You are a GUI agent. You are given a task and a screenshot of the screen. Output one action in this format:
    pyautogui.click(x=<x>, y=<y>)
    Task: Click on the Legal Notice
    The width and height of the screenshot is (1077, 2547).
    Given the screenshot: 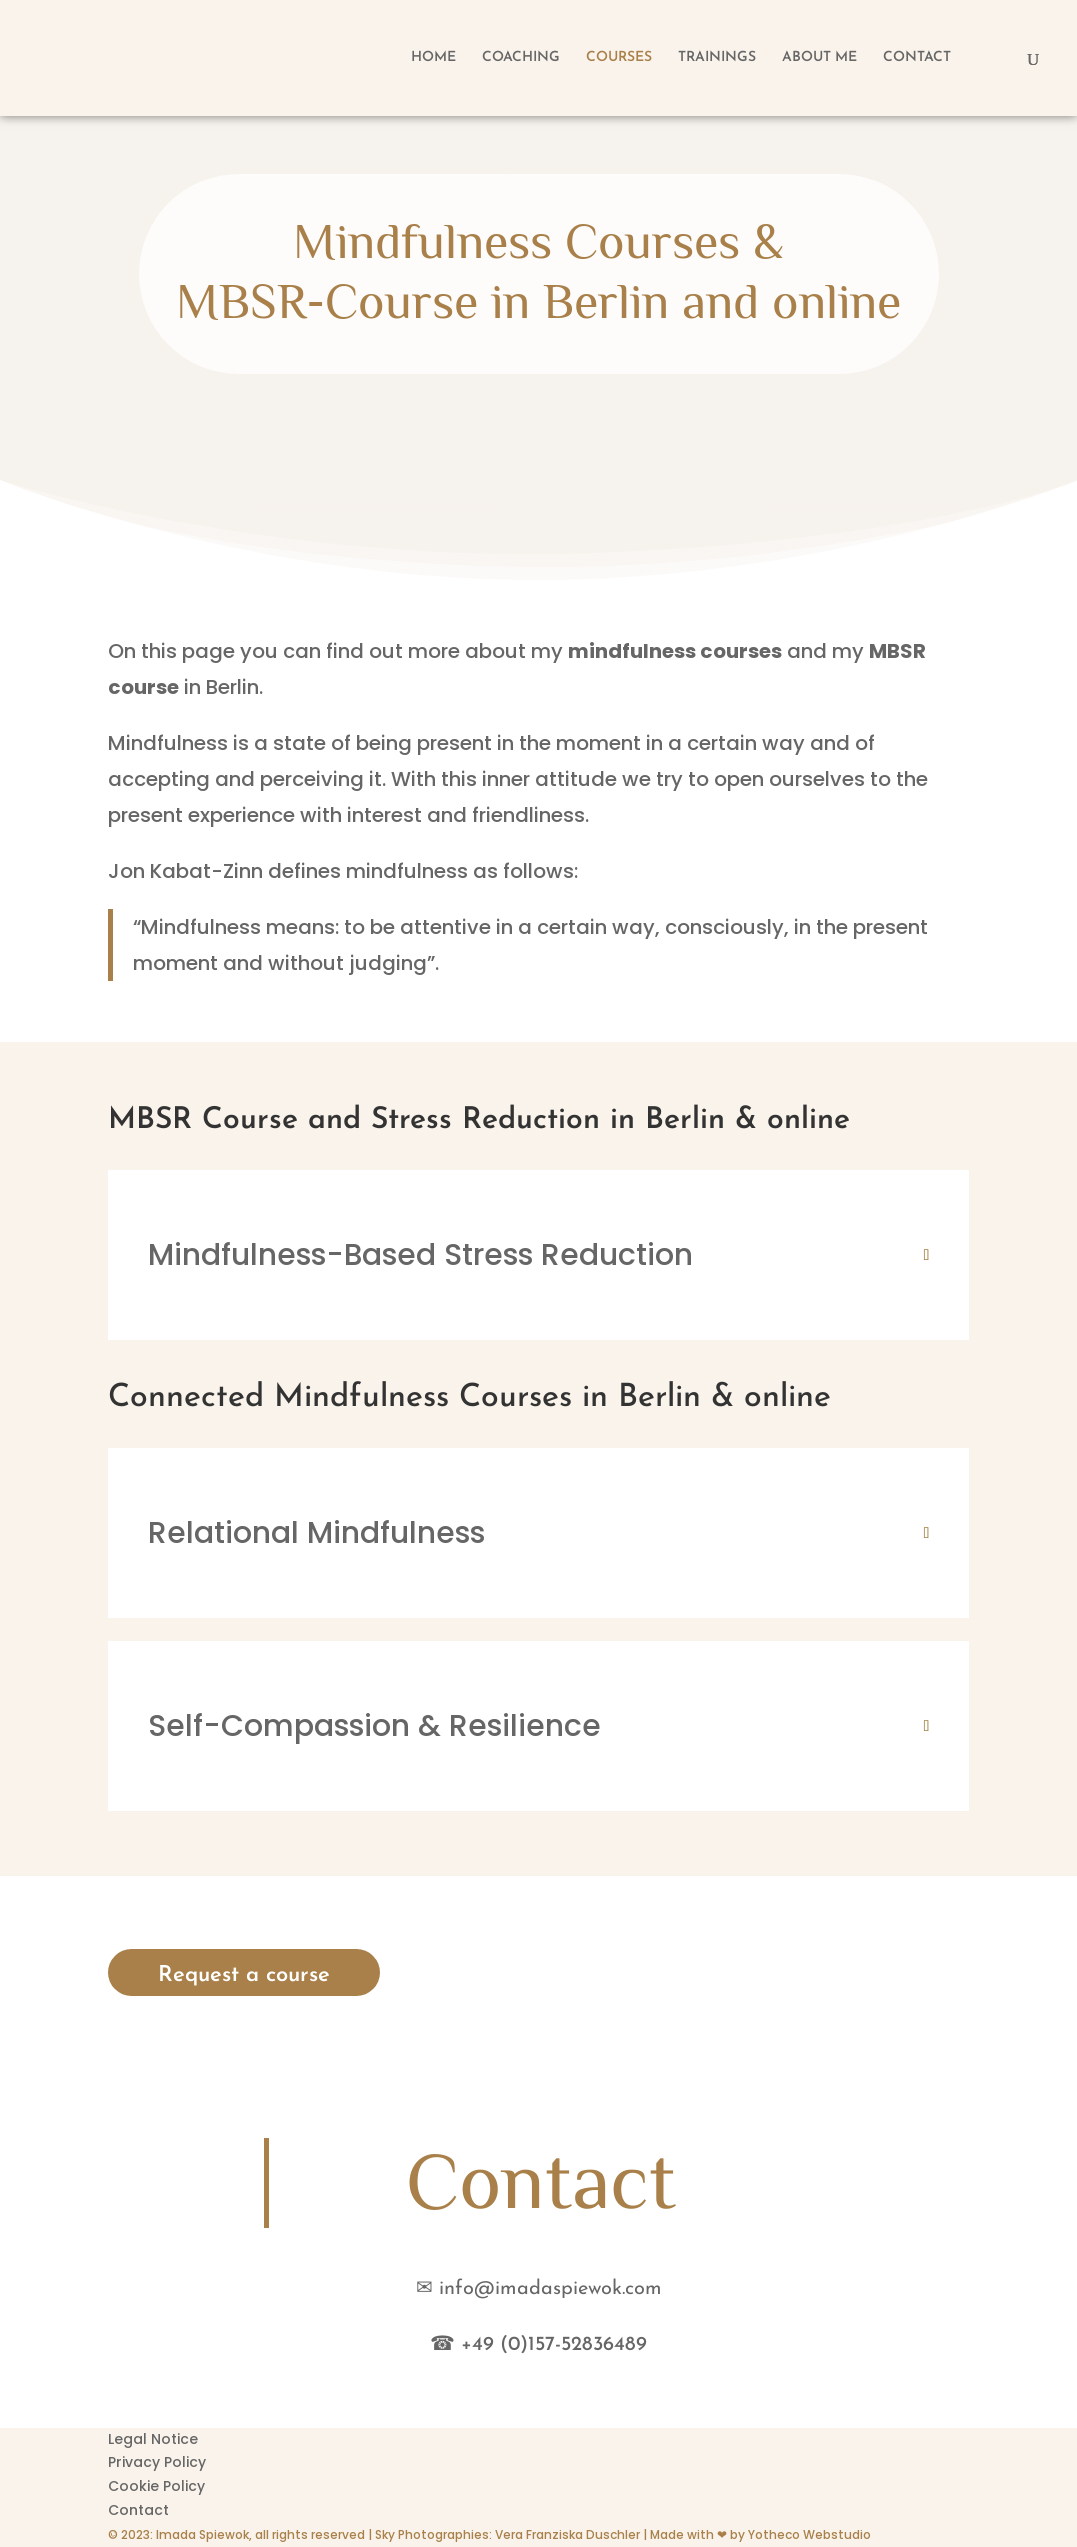 What is the action you would take?
    pyautogui.click(x=153, y=2439)
    